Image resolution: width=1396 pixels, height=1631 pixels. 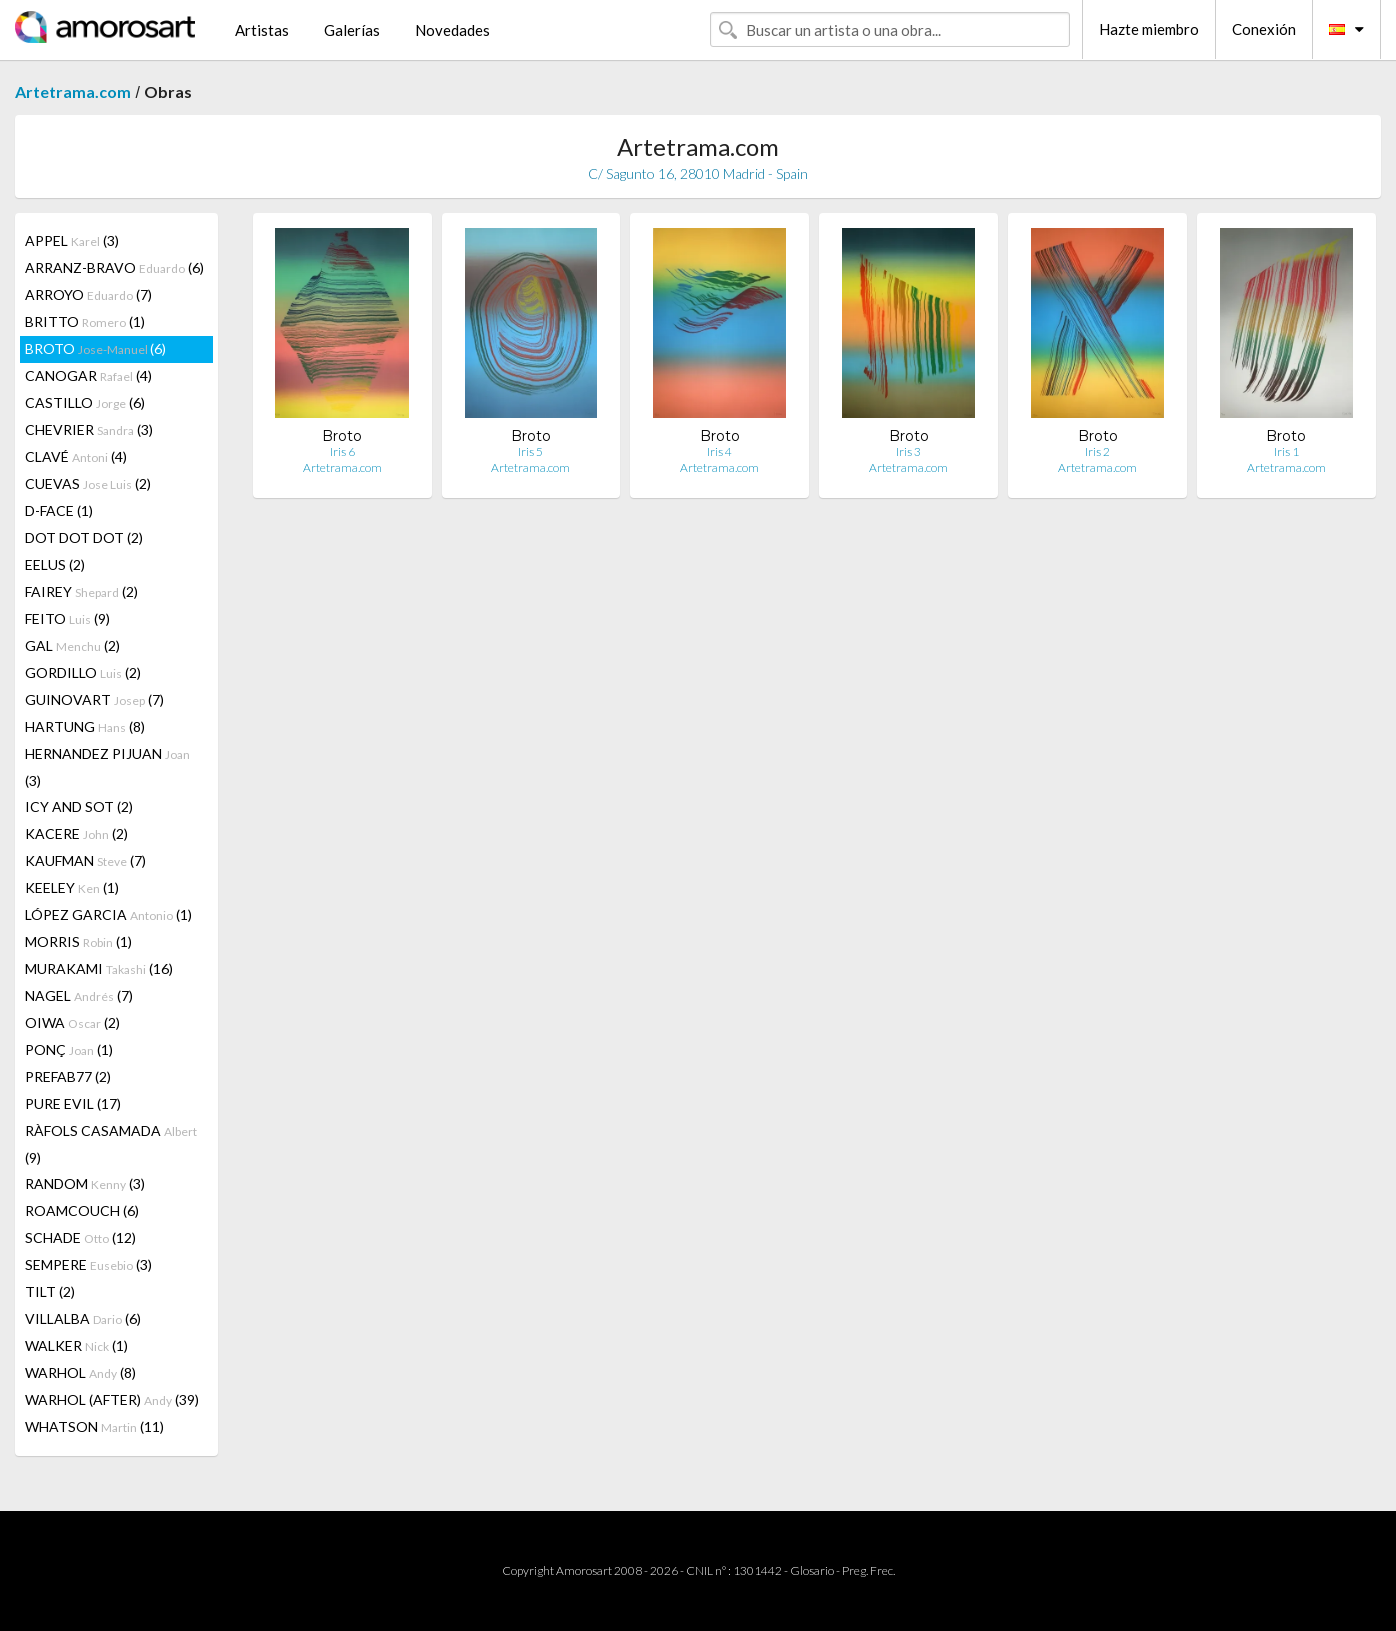 I want to click on CUEVAS (2), so click(x=88, y=483).